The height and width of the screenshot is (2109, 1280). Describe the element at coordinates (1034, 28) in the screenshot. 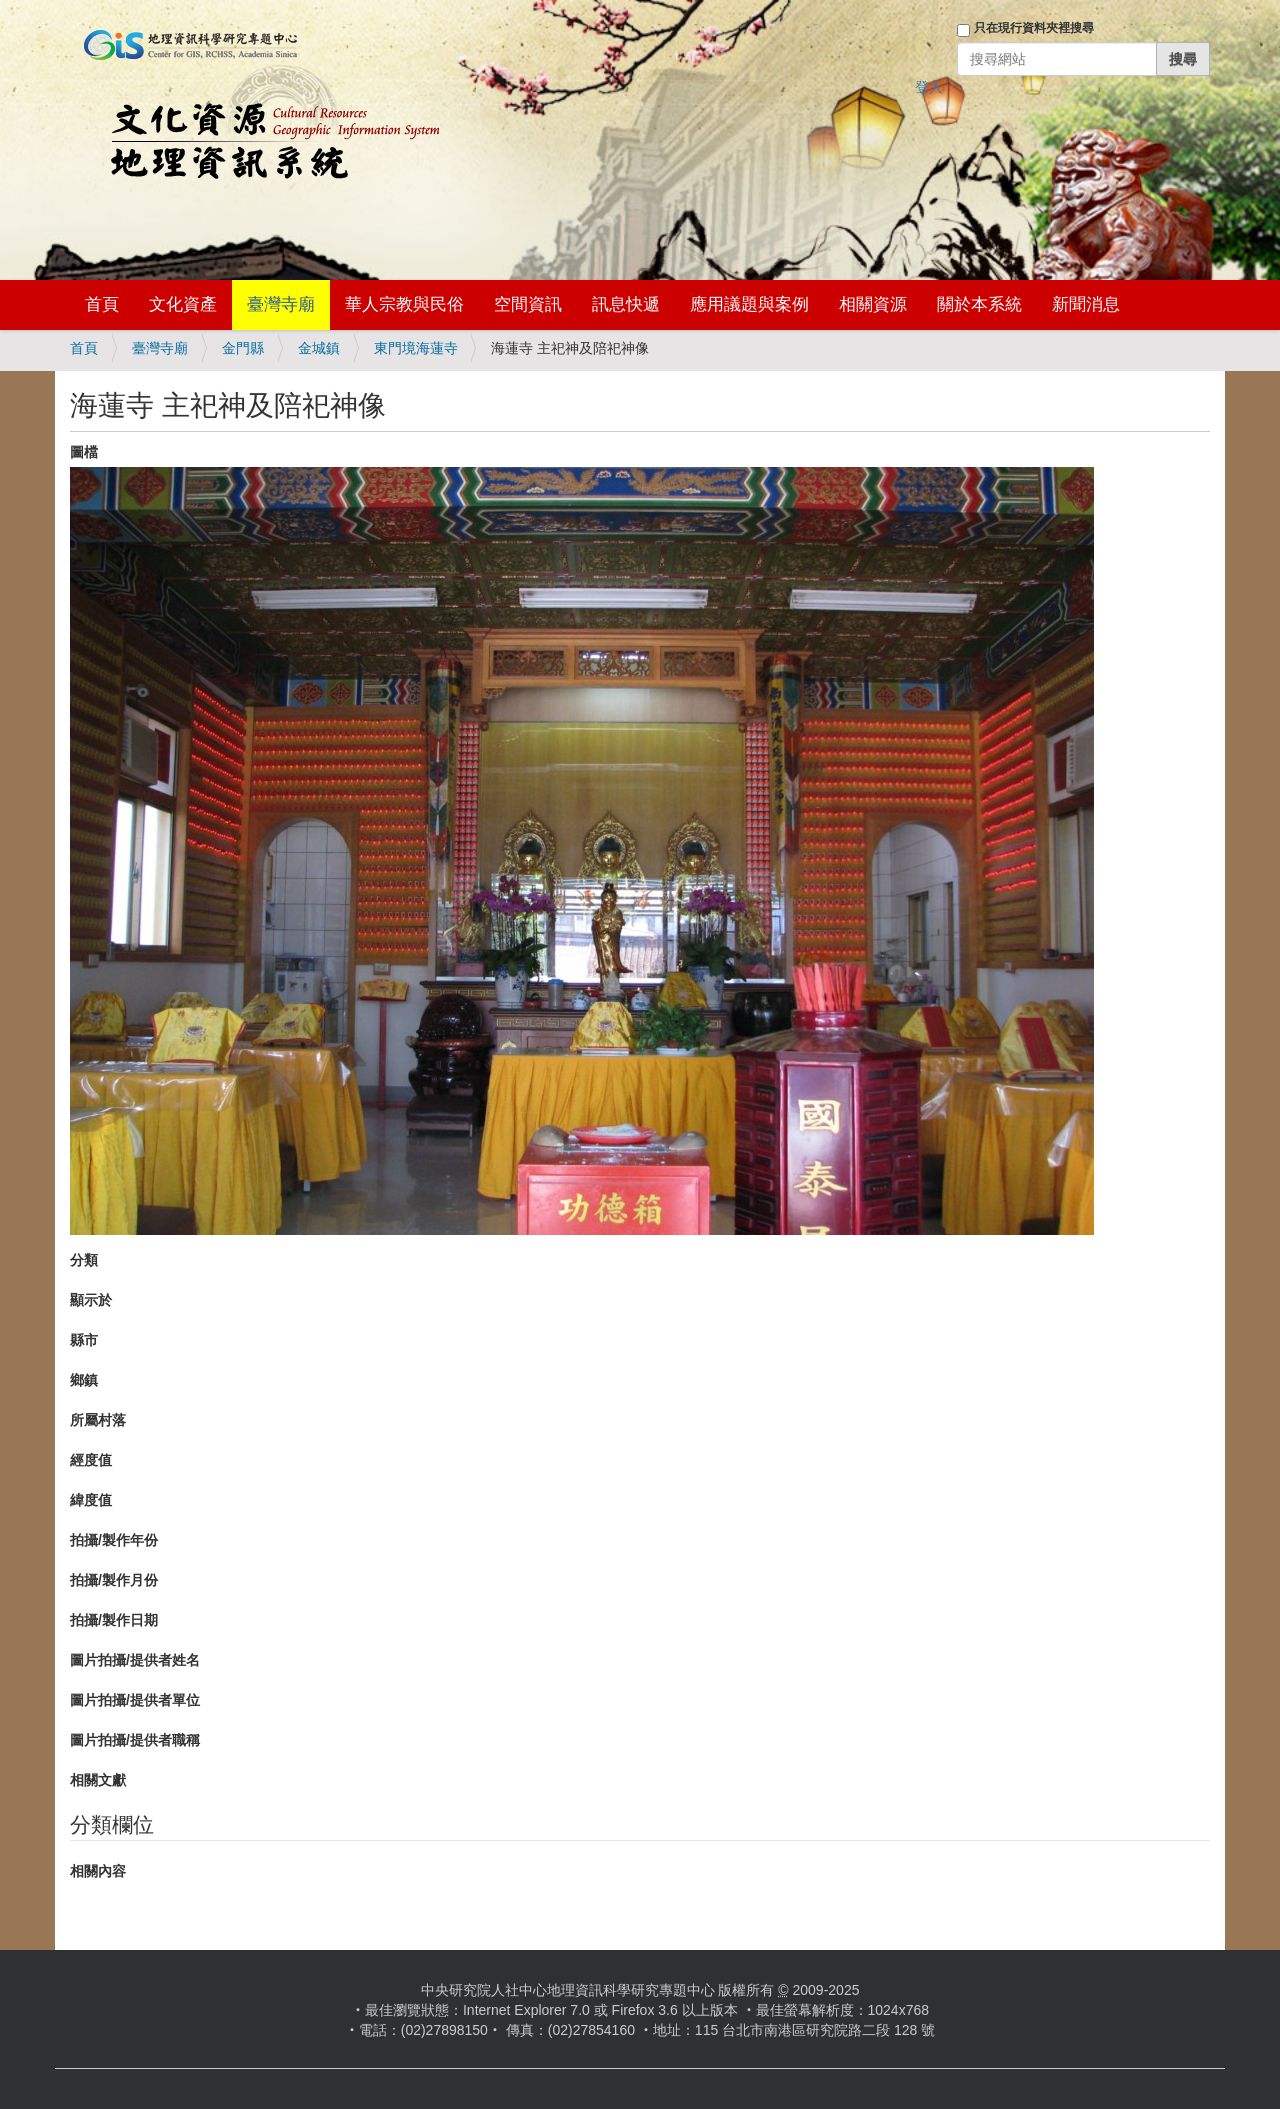

I see `只在現行資料夾裡搜尋` at that location.